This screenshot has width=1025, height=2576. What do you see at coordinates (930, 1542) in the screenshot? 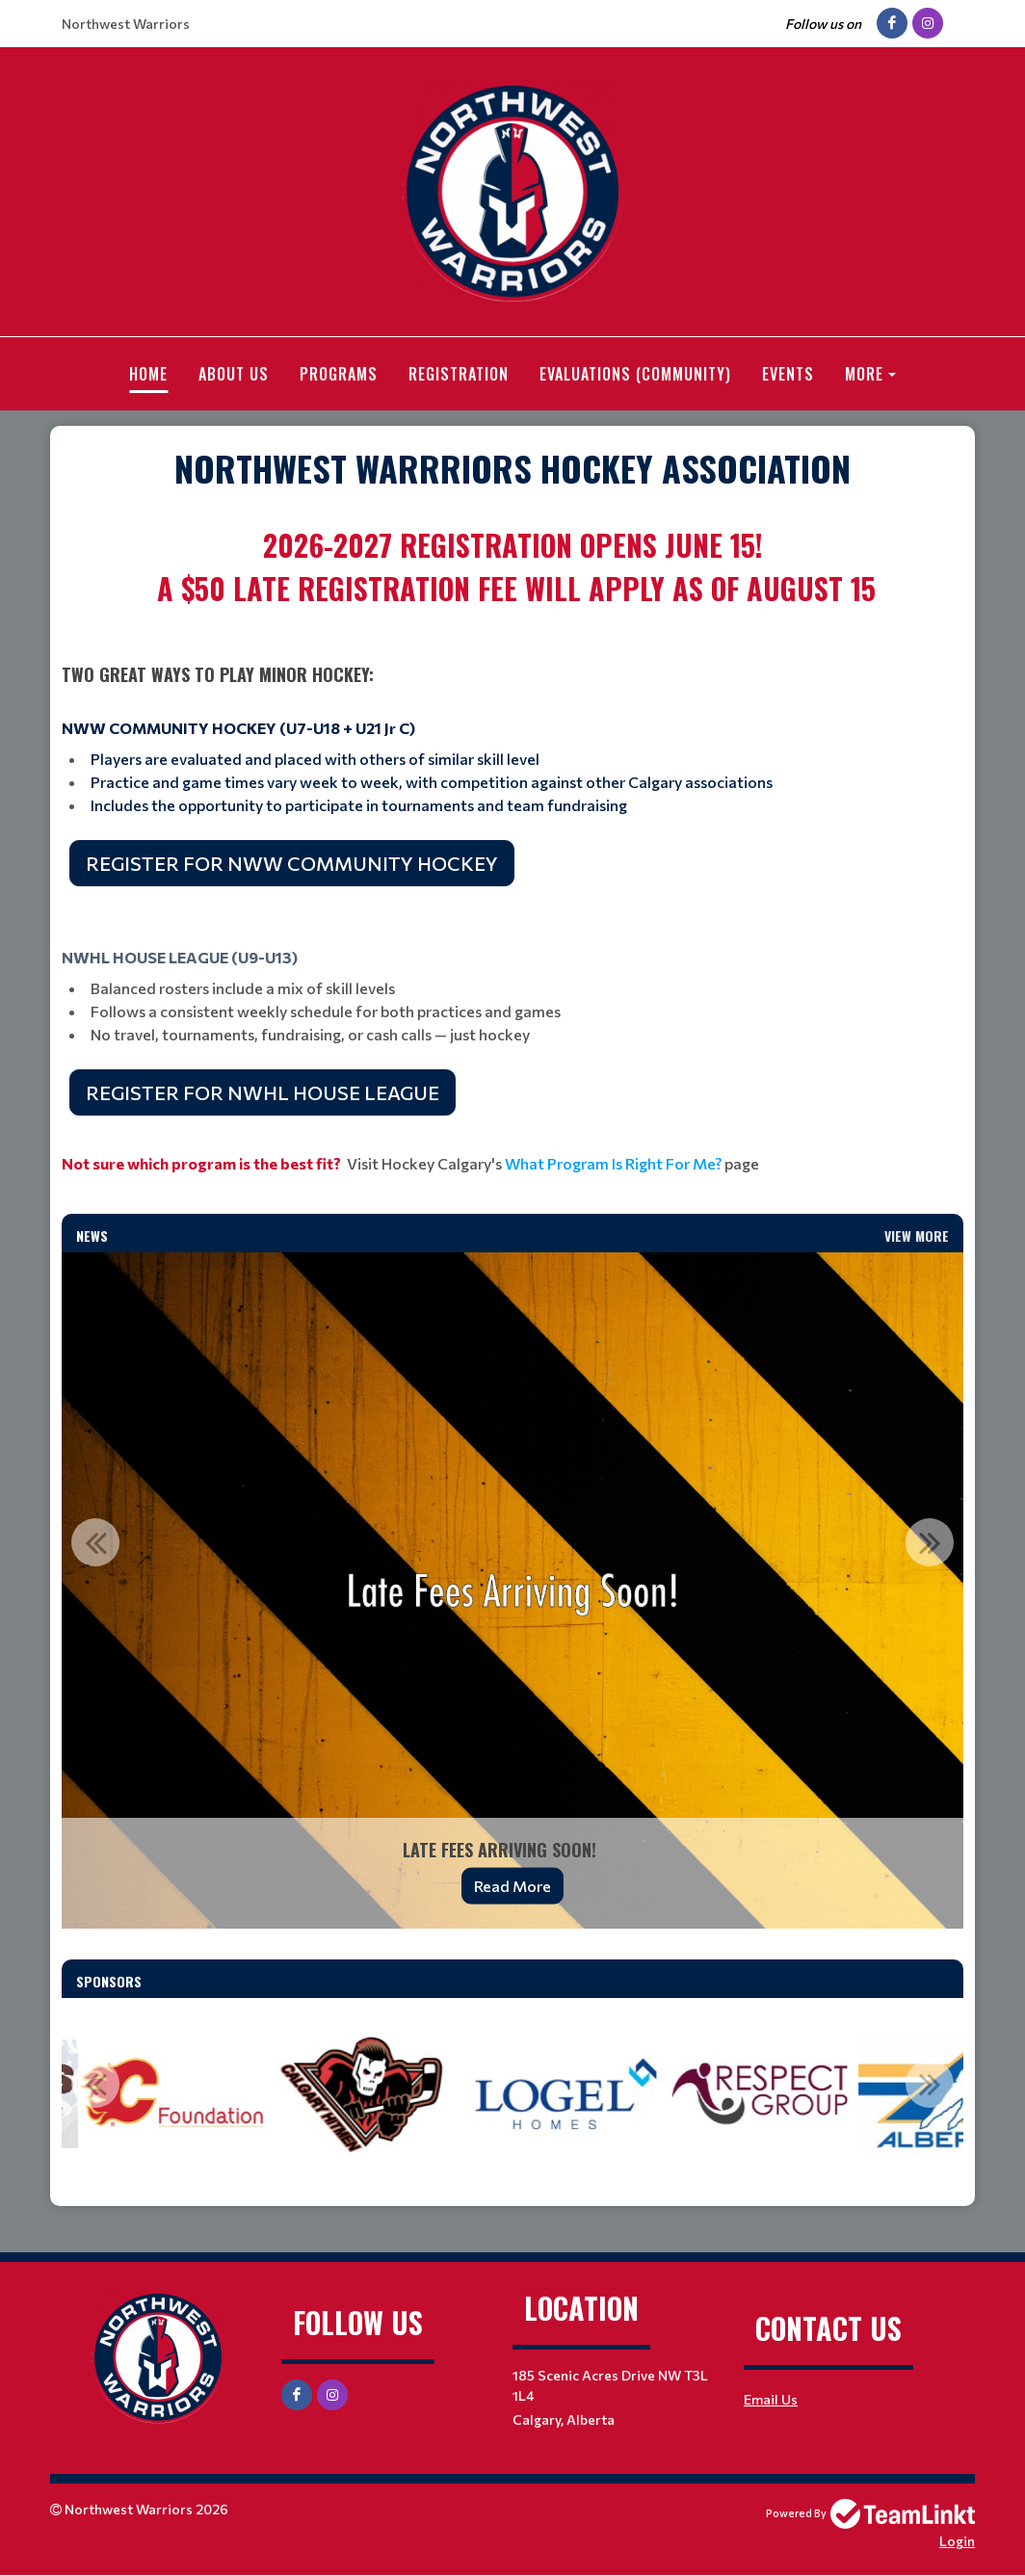
I see `Next [button]` at bounding box center [930, 1542].